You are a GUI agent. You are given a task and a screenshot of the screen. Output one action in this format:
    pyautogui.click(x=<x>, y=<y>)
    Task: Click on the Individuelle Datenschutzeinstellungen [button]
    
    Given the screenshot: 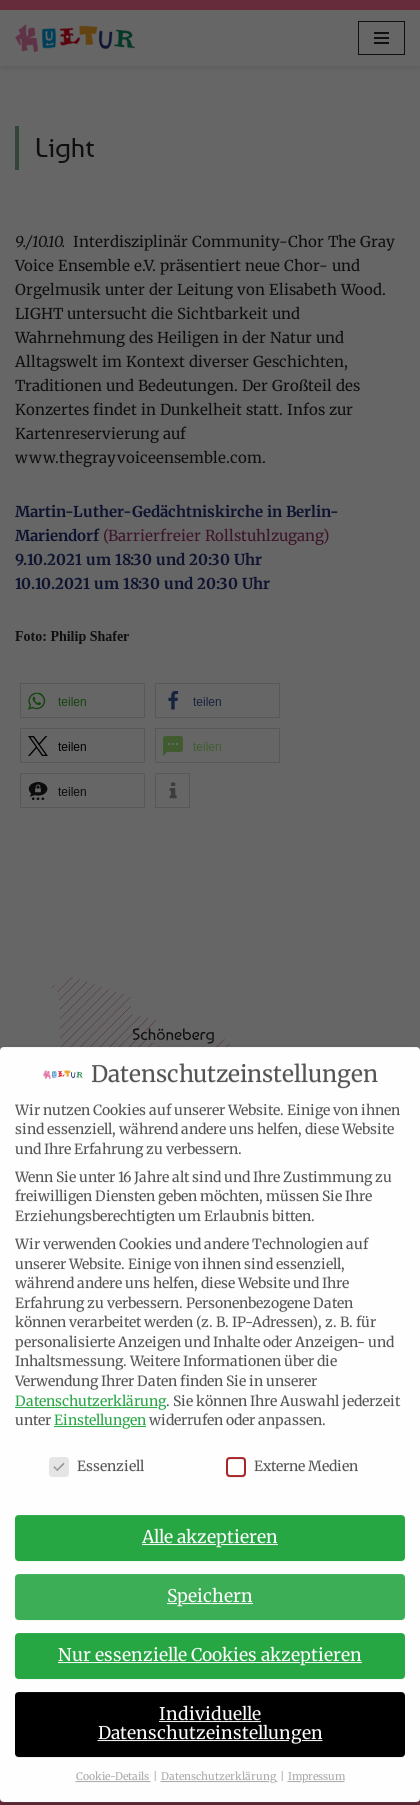 What is the action you would take?
    pyautogui.click(x=210, y=1708)
    